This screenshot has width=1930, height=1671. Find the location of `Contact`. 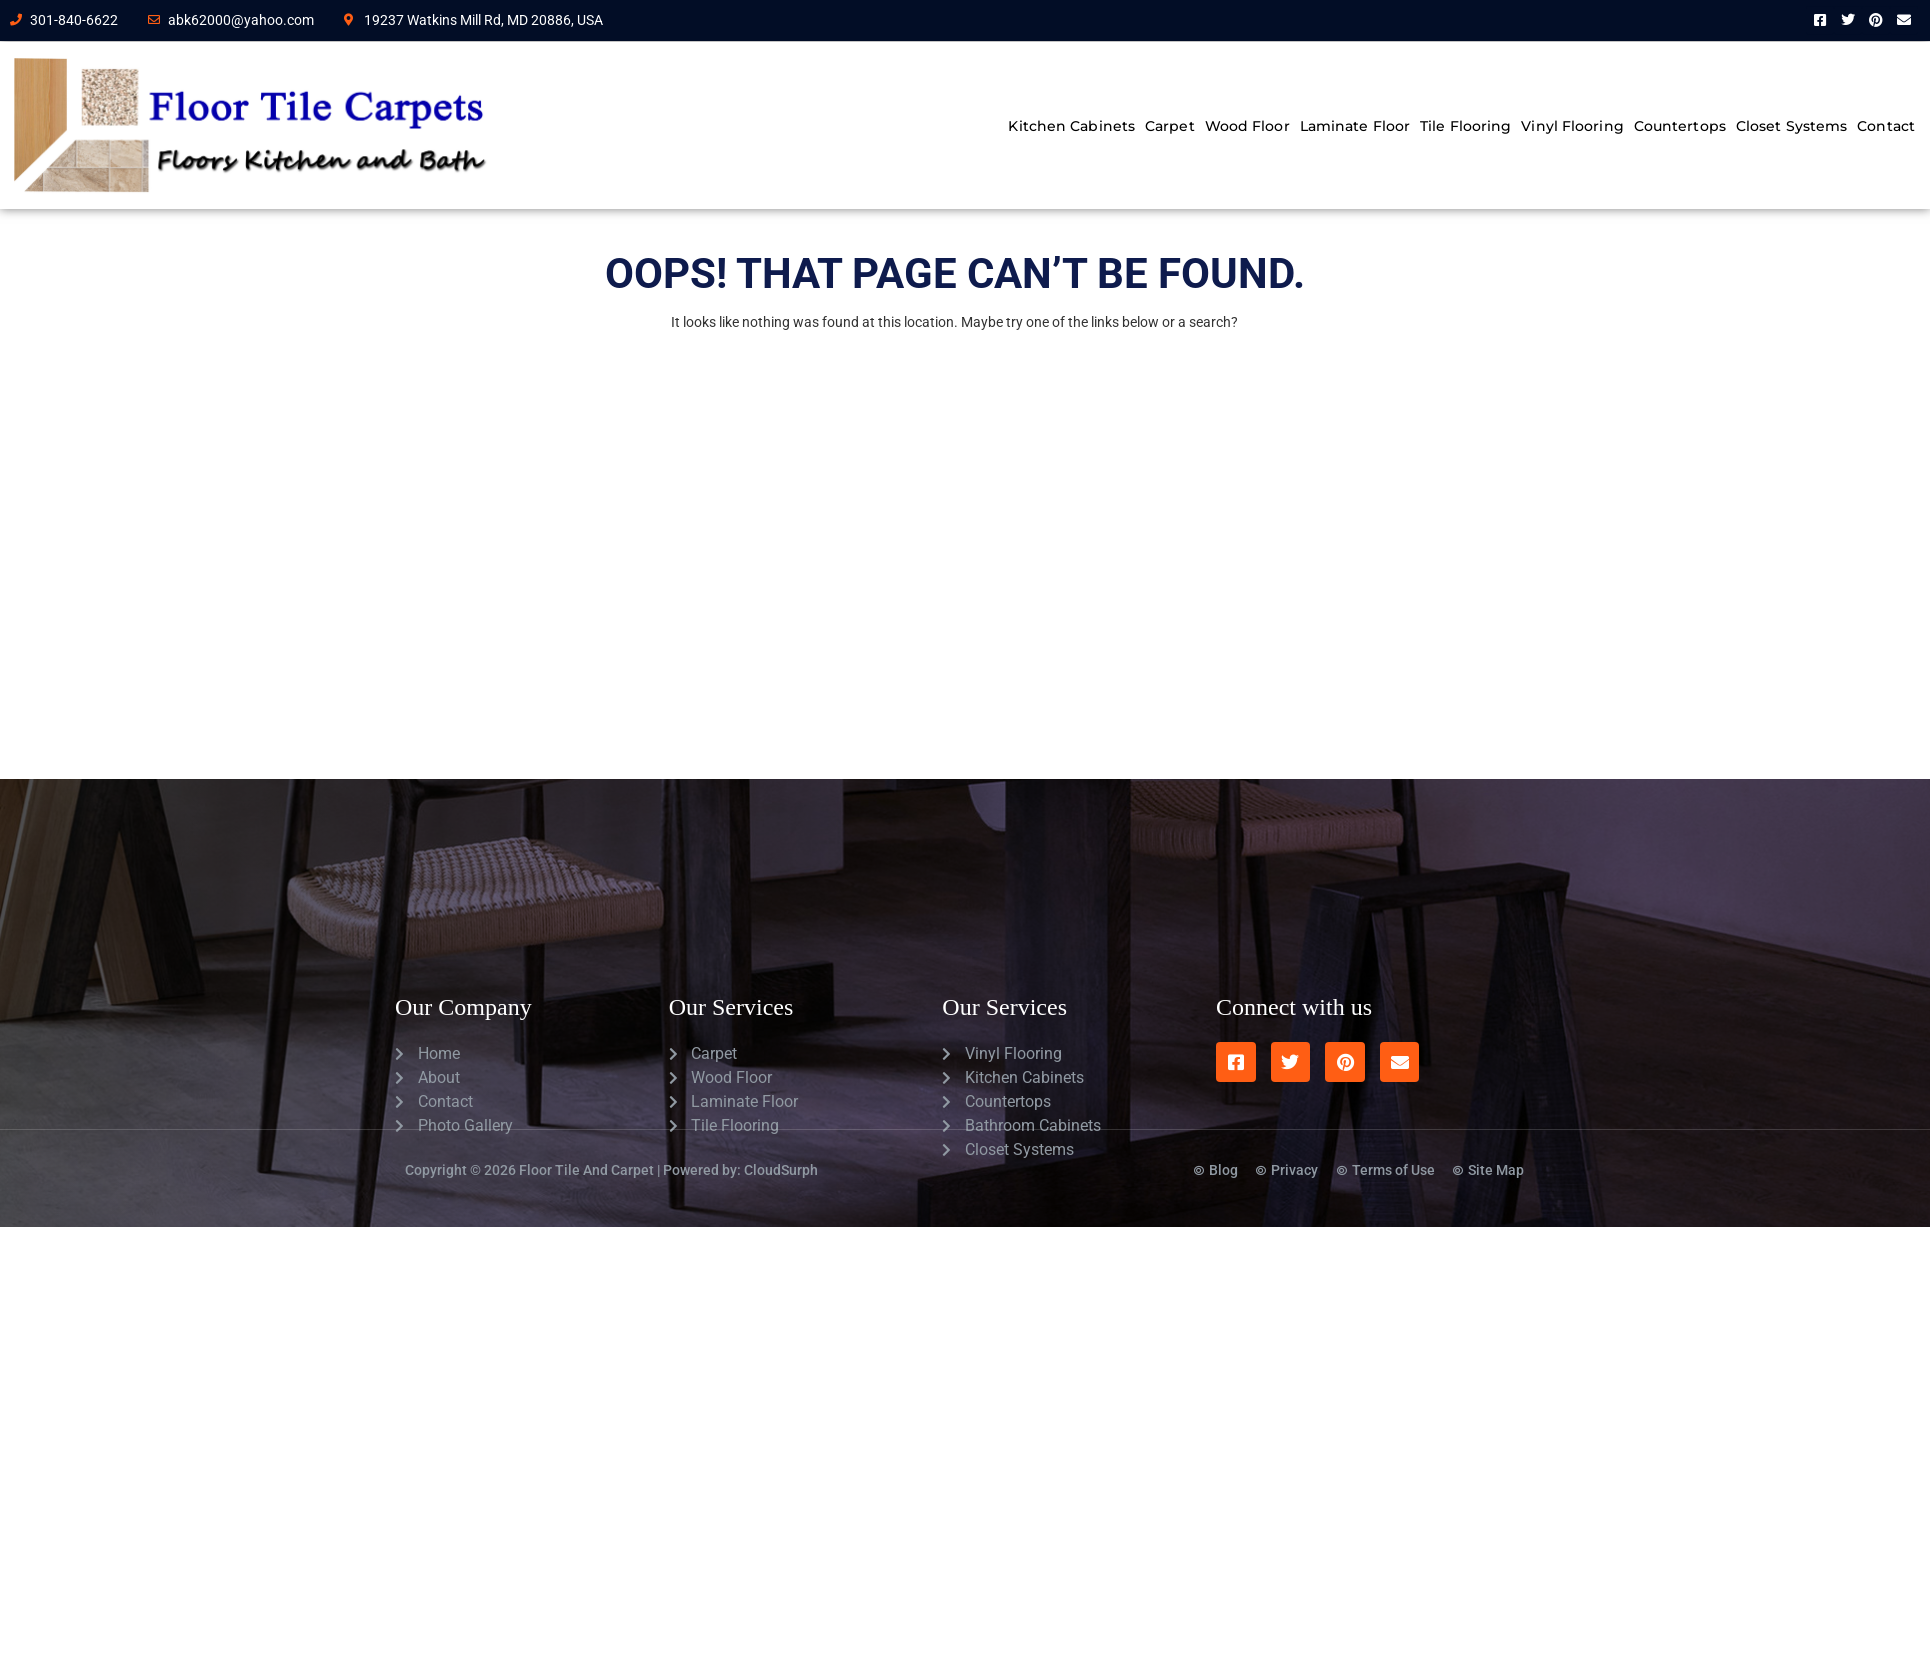

Contact is located at coordinates (1886, 126).